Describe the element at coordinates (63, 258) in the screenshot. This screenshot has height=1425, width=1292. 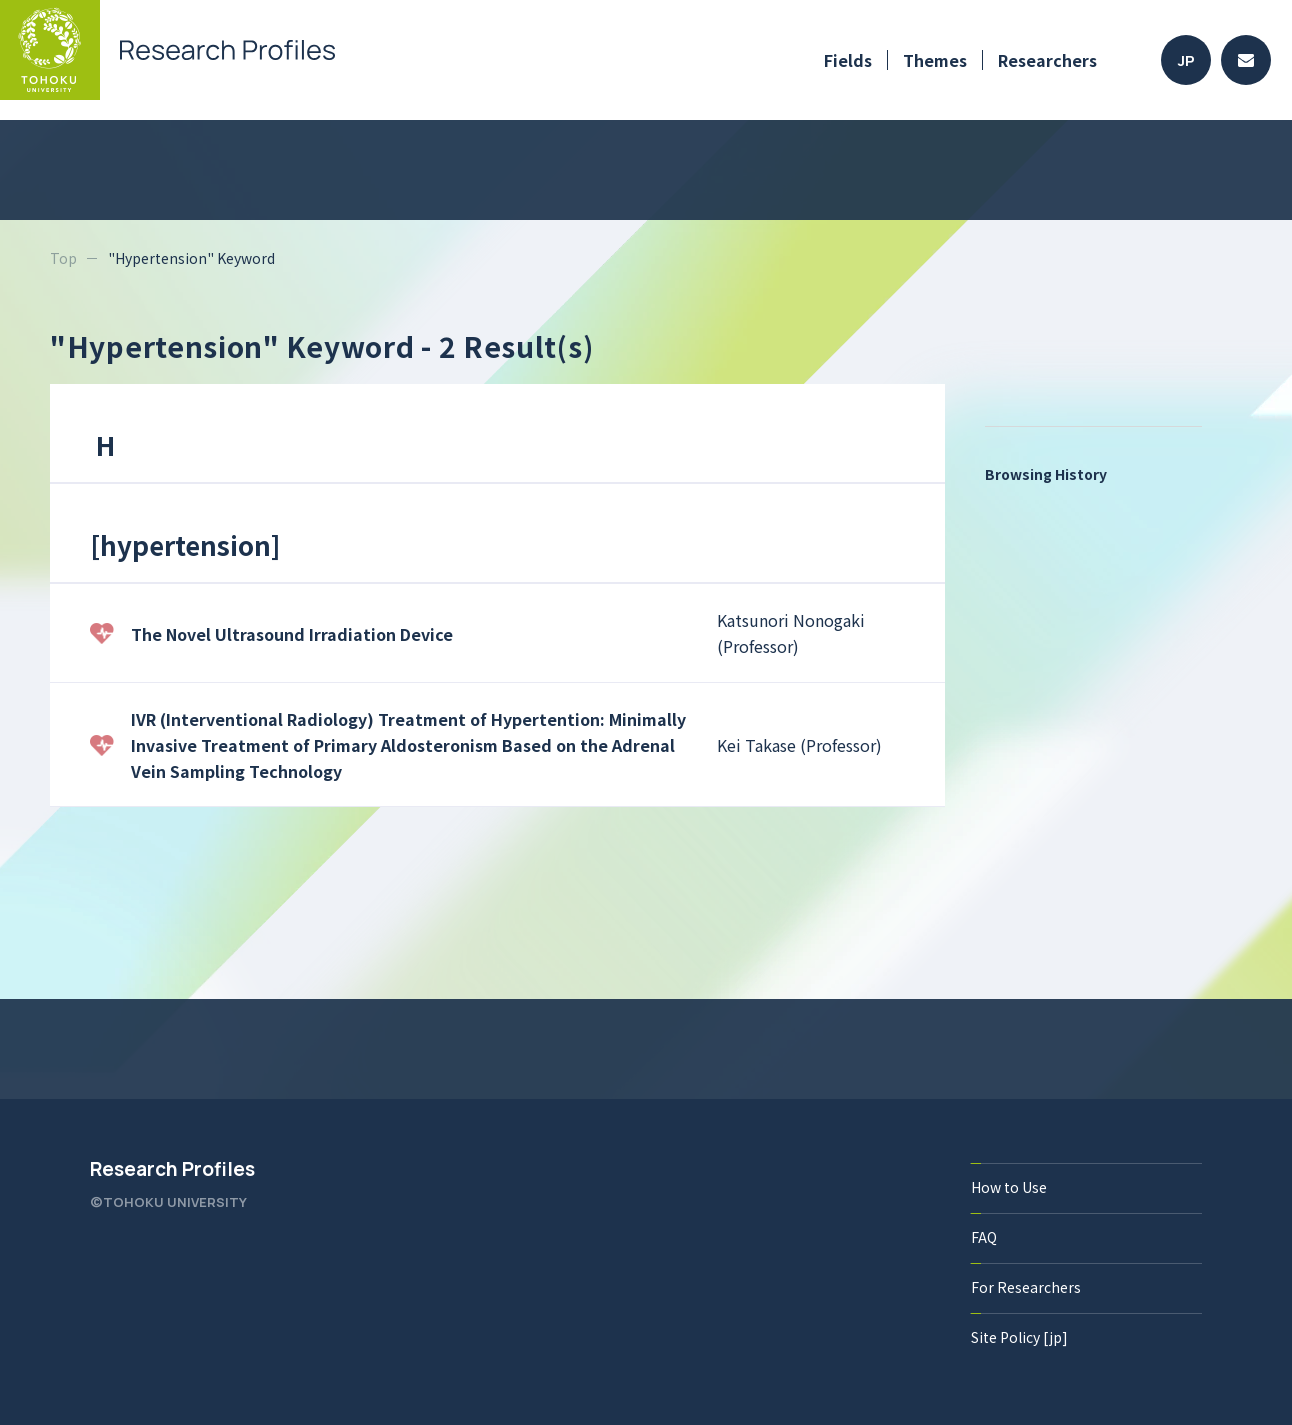
I see `Top` at that location.